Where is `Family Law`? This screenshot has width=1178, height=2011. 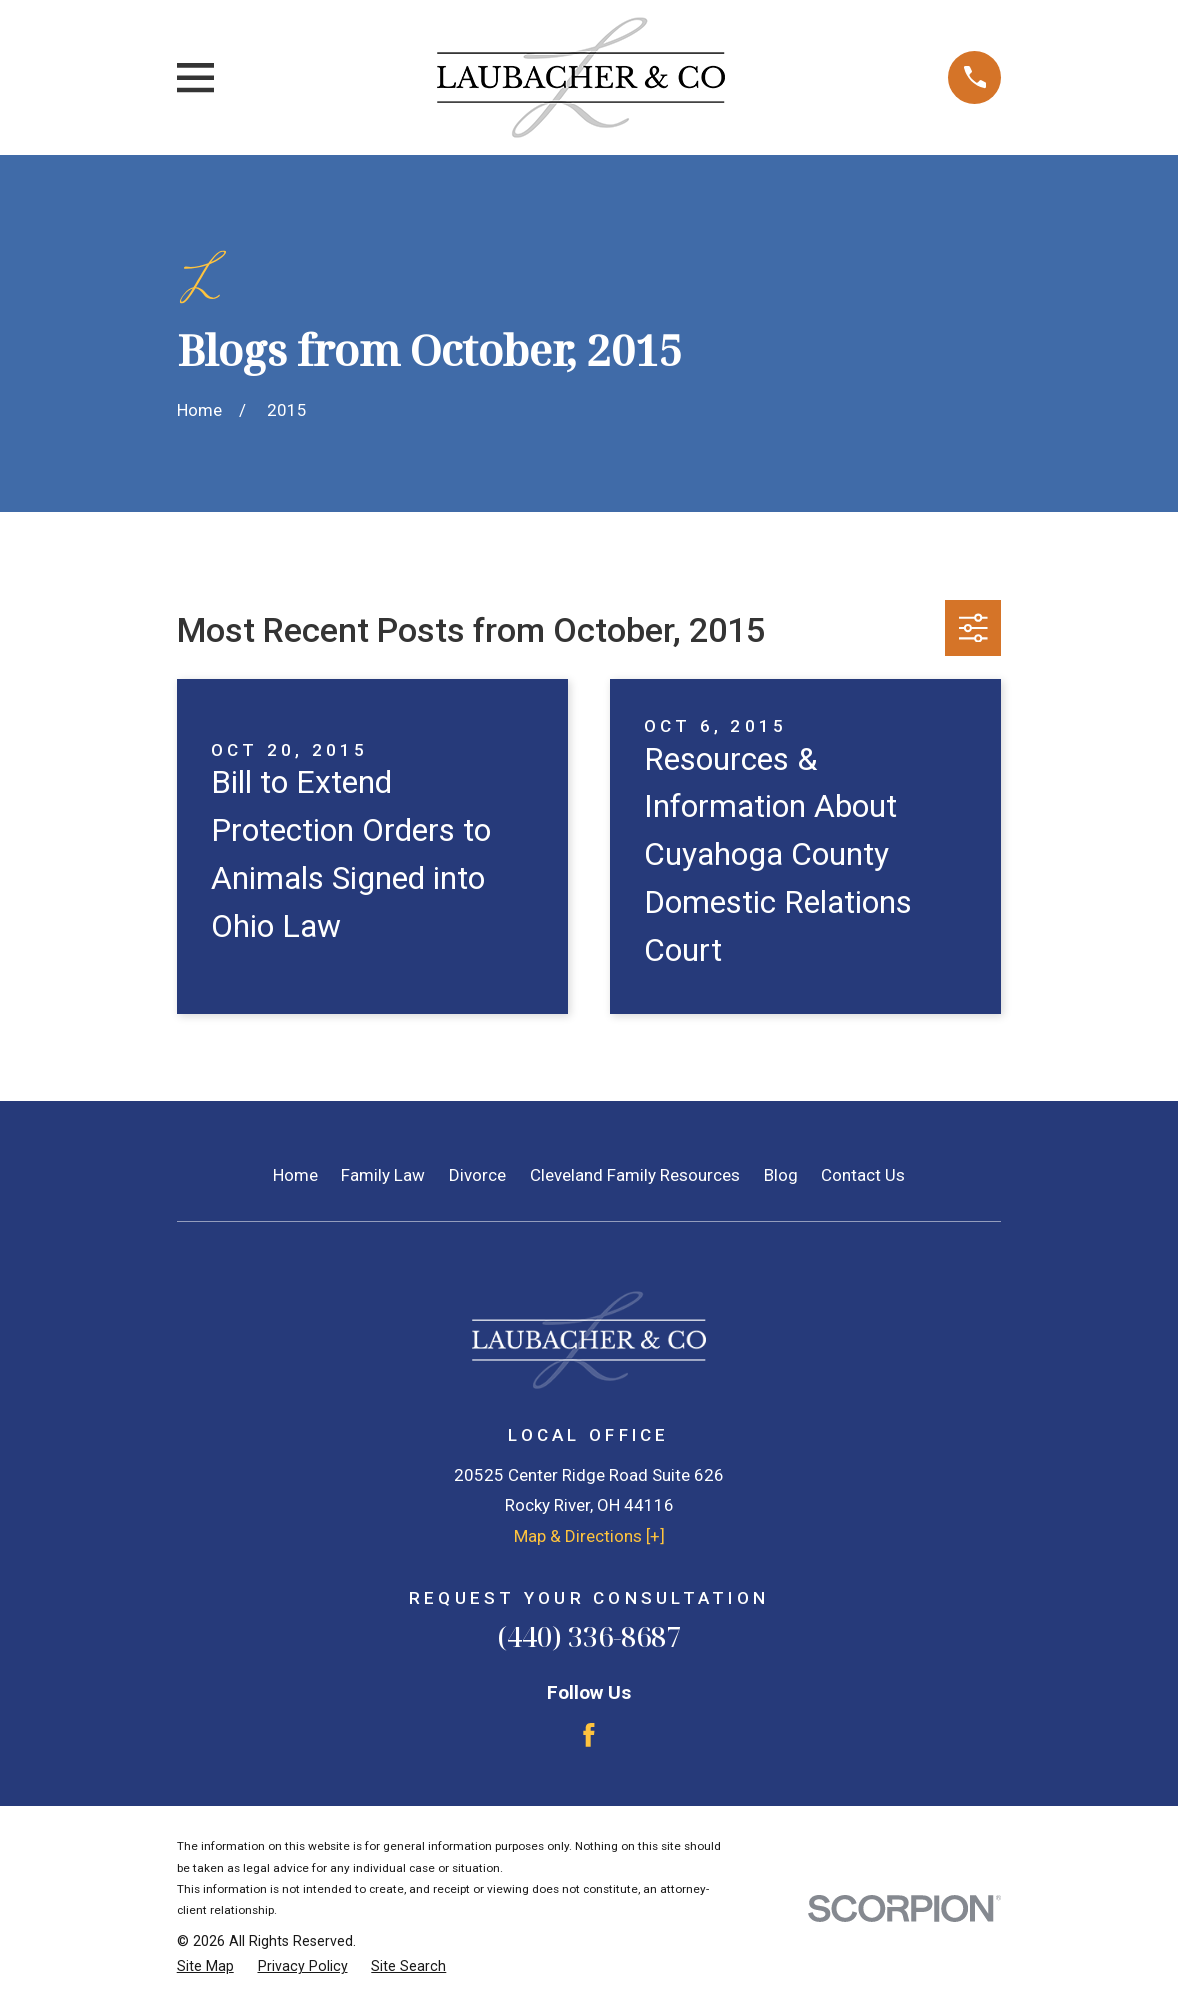 Family Law is located at coordinates (383, 1175).